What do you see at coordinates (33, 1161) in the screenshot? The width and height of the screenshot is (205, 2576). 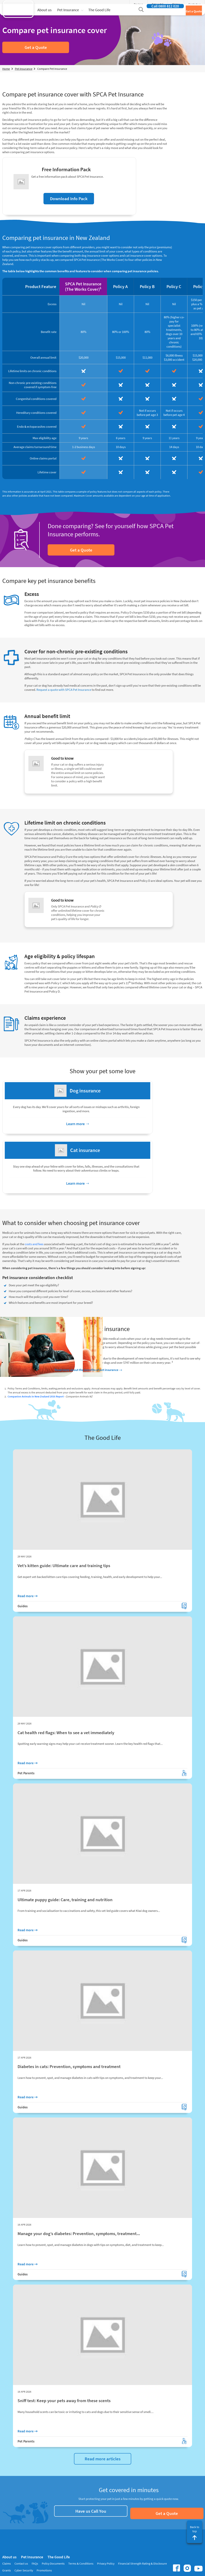 I see `costs and fees` at bounding box center [33, 1161].